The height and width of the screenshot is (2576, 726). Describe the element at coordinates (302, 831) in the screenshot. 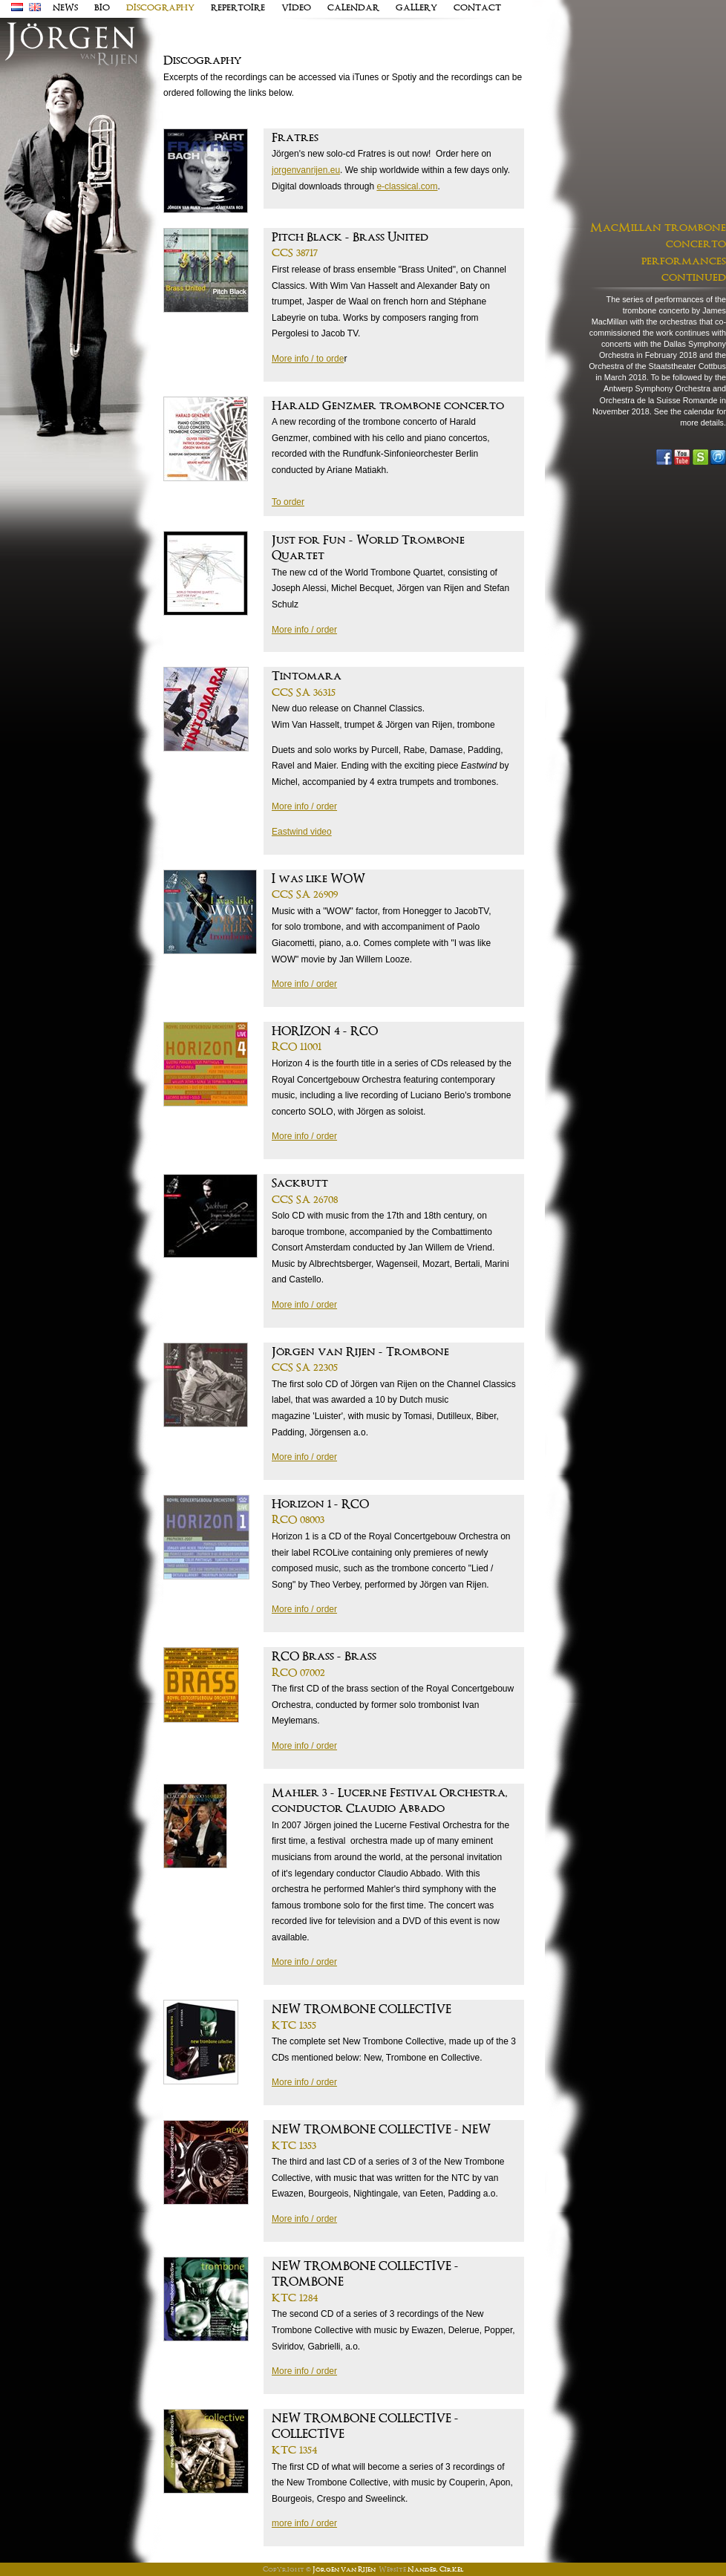

I see `Eastwind video` at that location.